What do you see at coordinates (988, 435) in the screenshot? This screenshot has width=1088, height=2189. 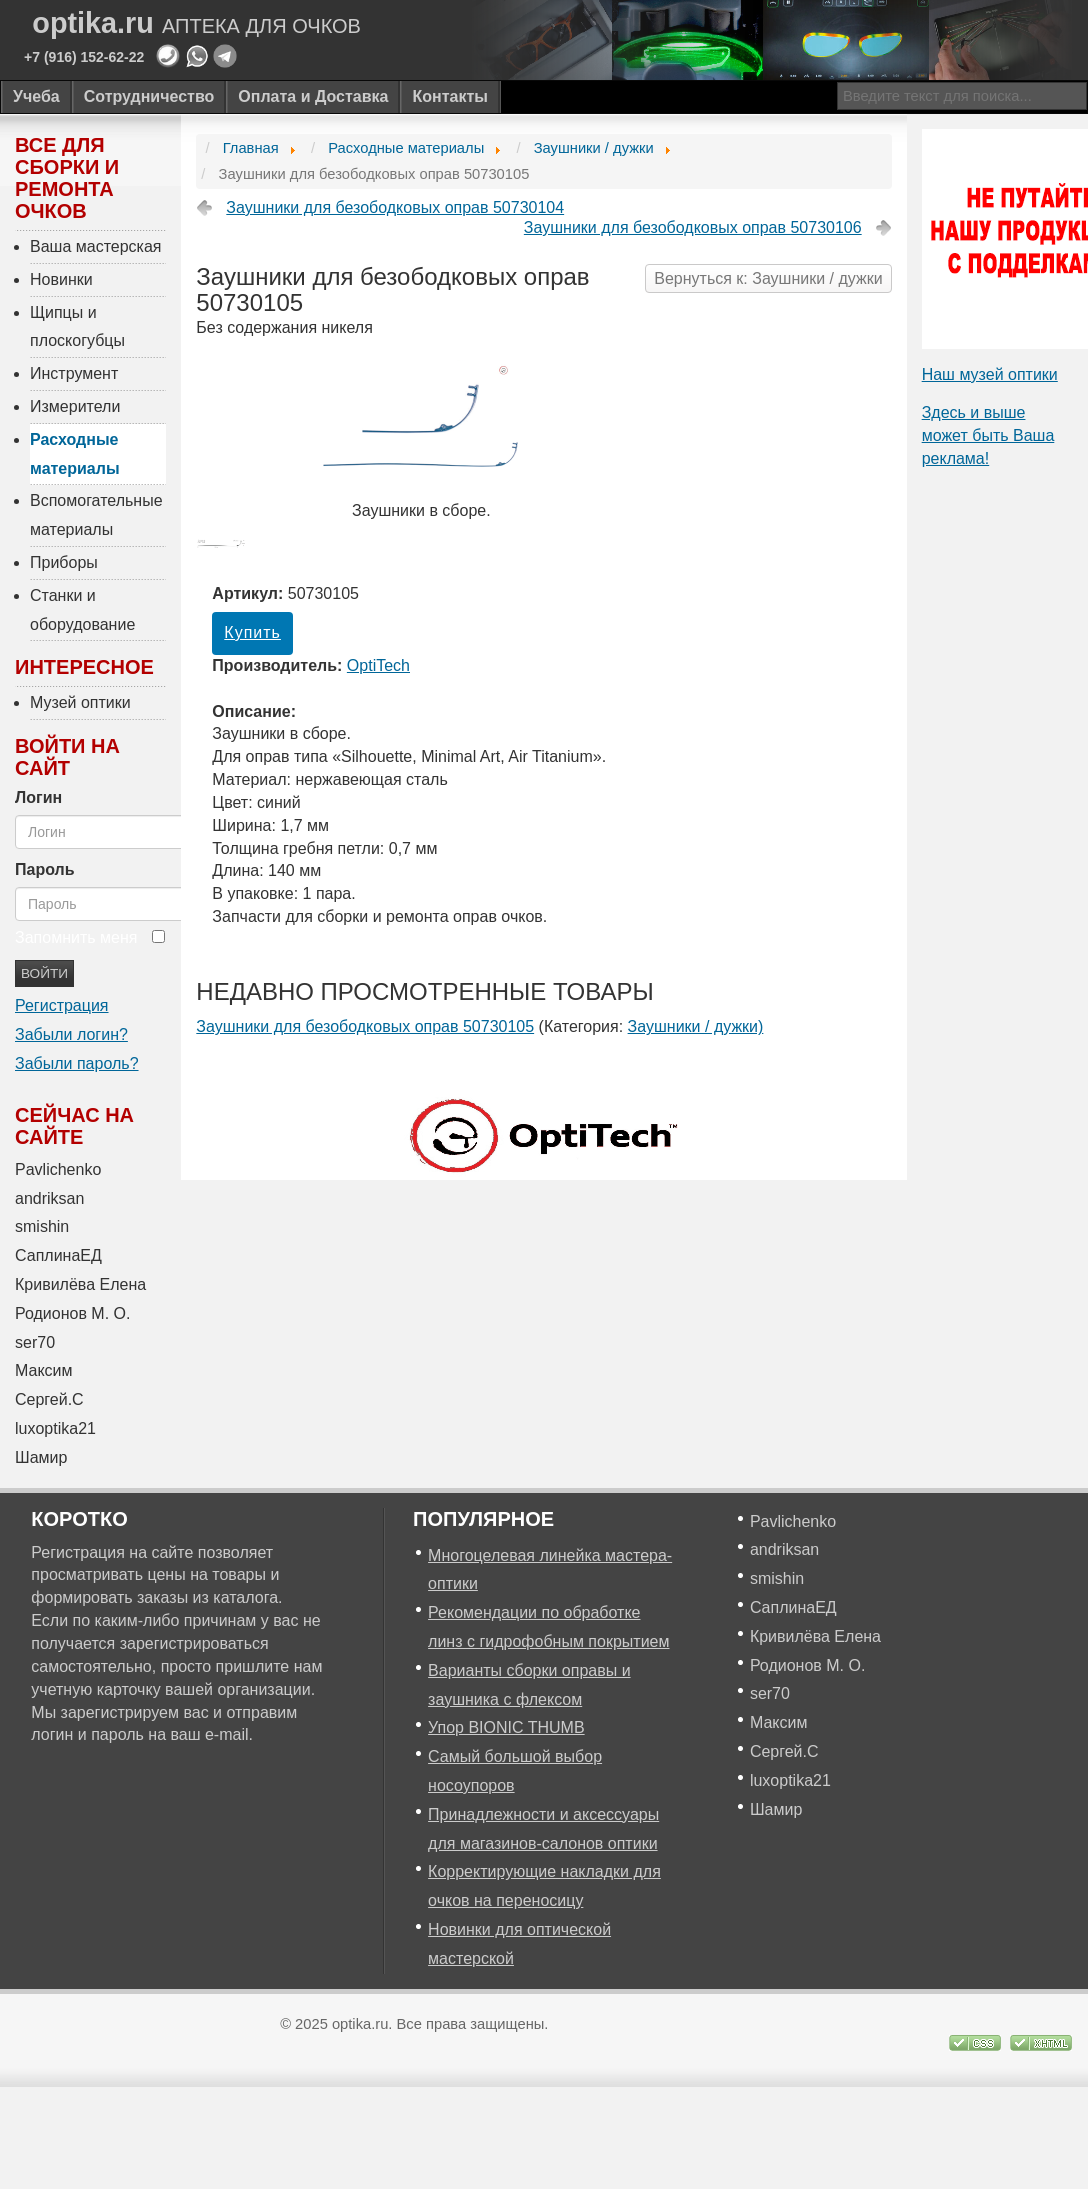 I see `Здесь и выше может быть Ваша реклама!` at bounding box center [988, 435].